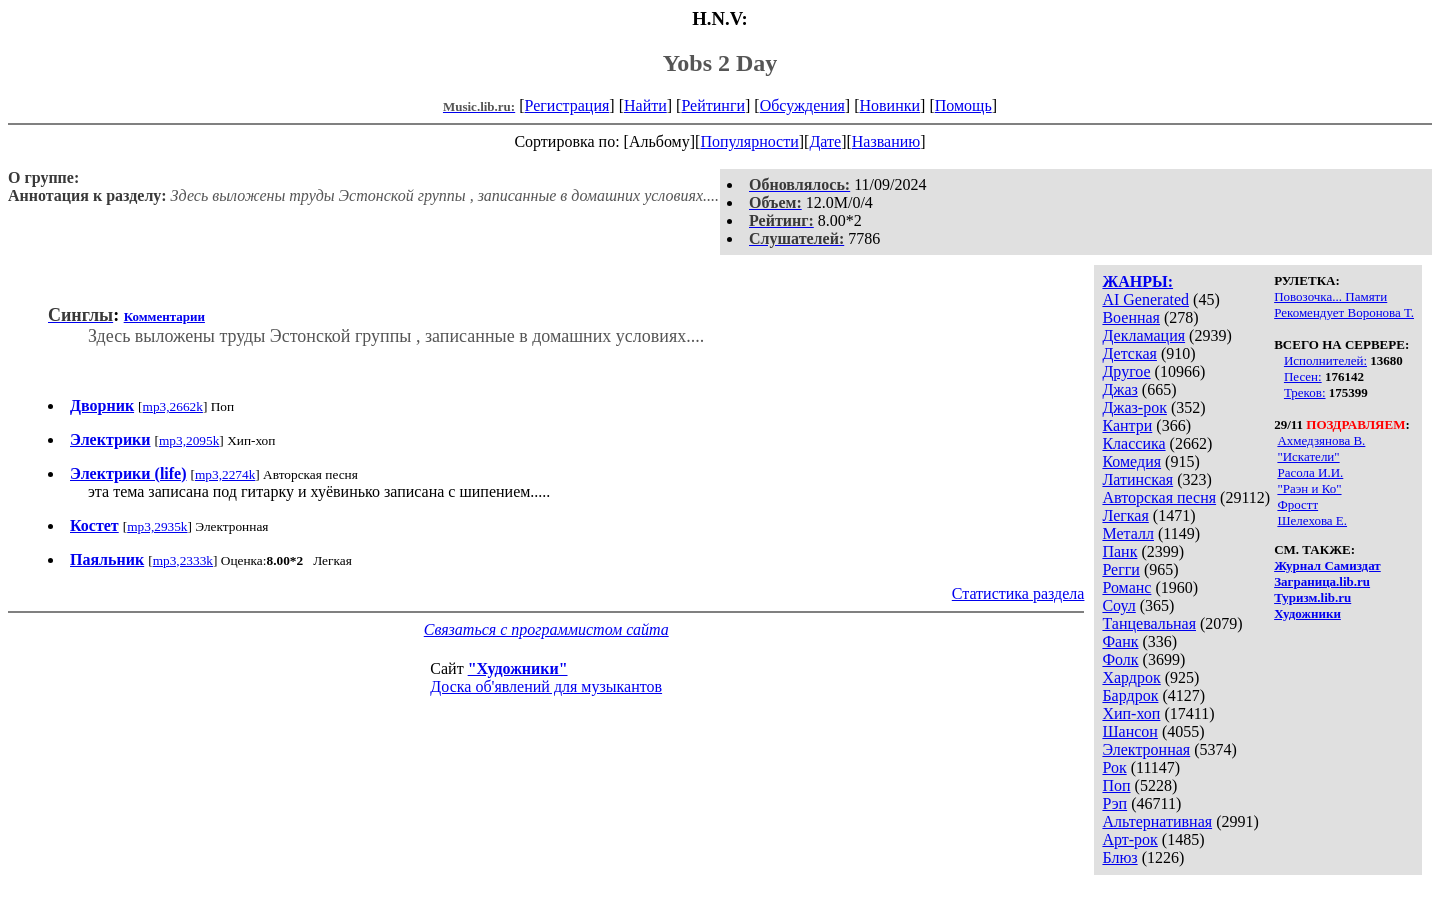 The height and width of the screenshot is (916, 1440). Describe the element at coordinates (1126, 587) in the screenshot. I see `Романс` at that location.